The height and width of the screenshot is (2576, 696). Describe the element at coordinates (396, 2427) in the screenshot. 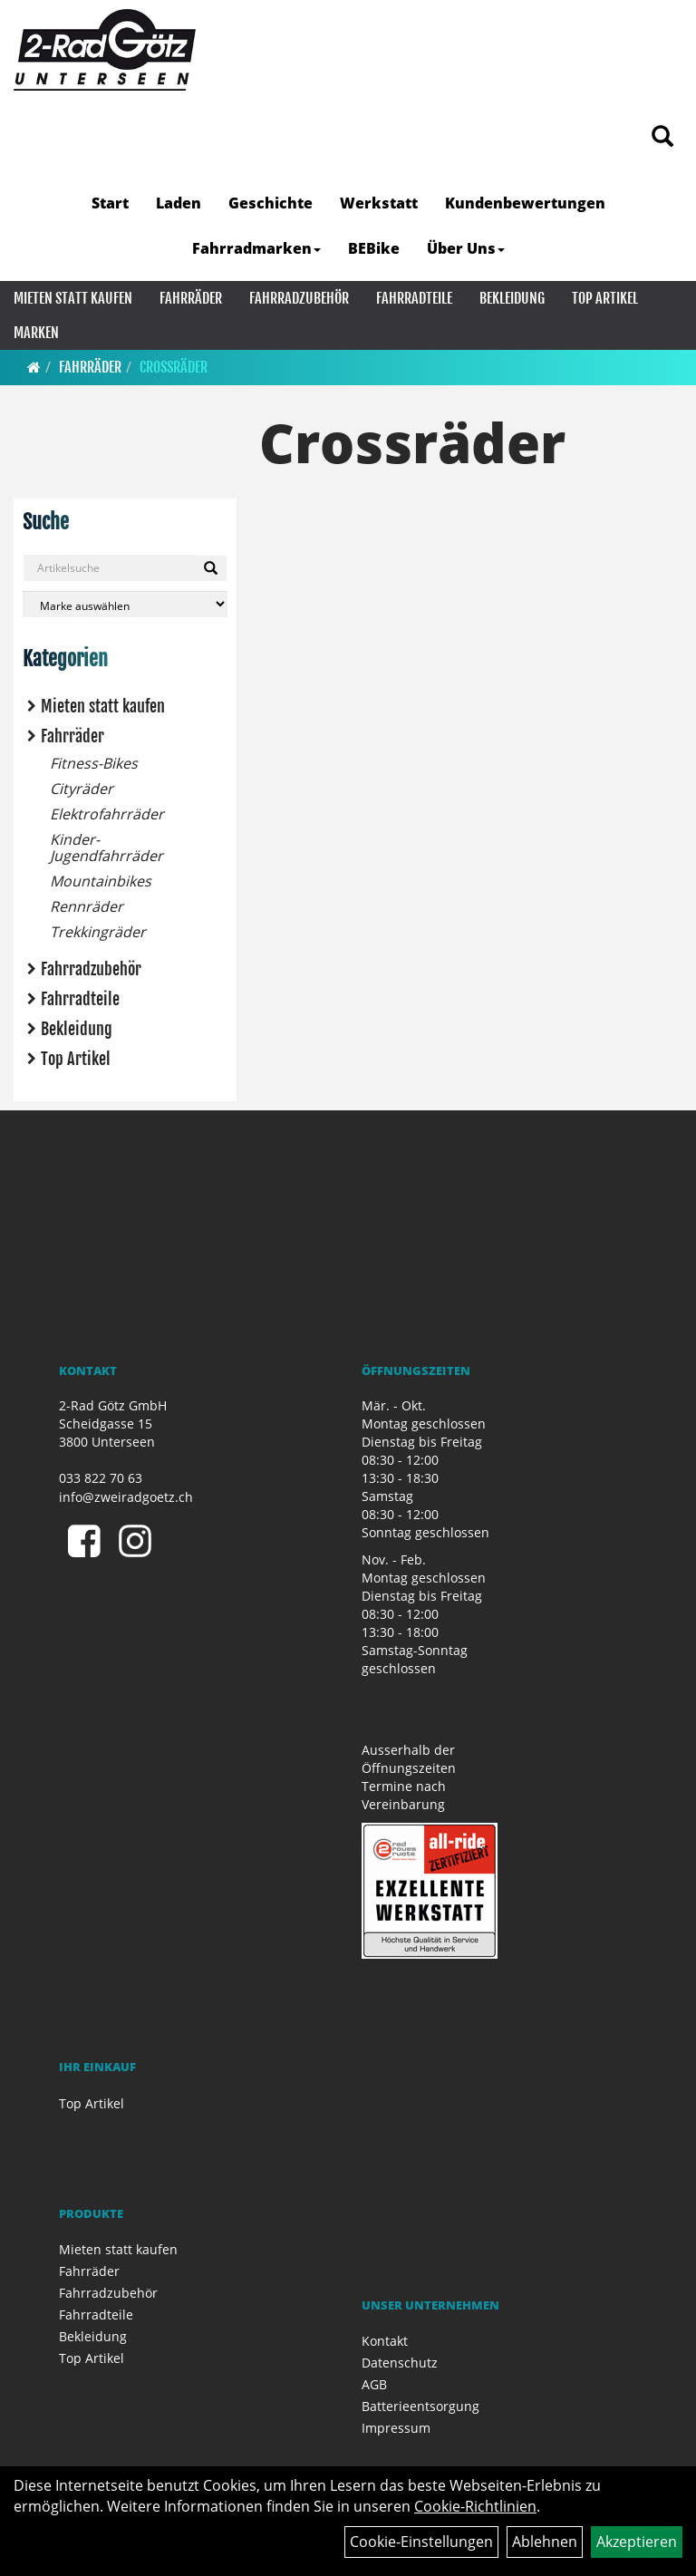

I see `Impressum` at that location.